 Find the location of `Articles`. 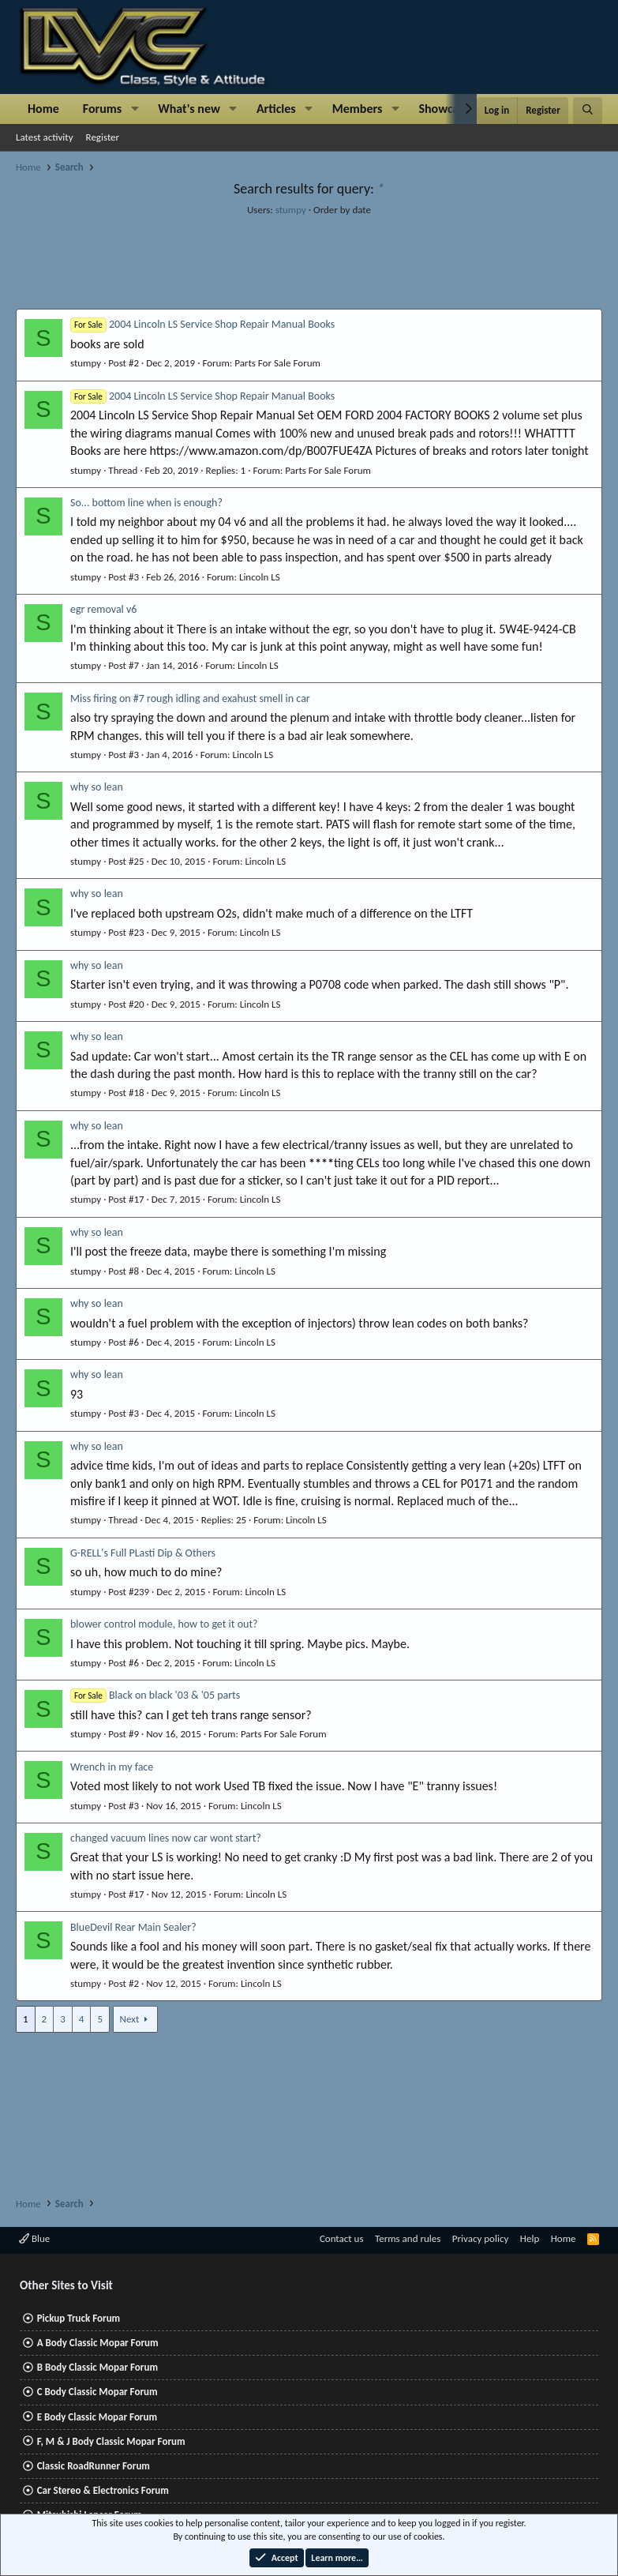

Articles is located at coordinates (276, 108).